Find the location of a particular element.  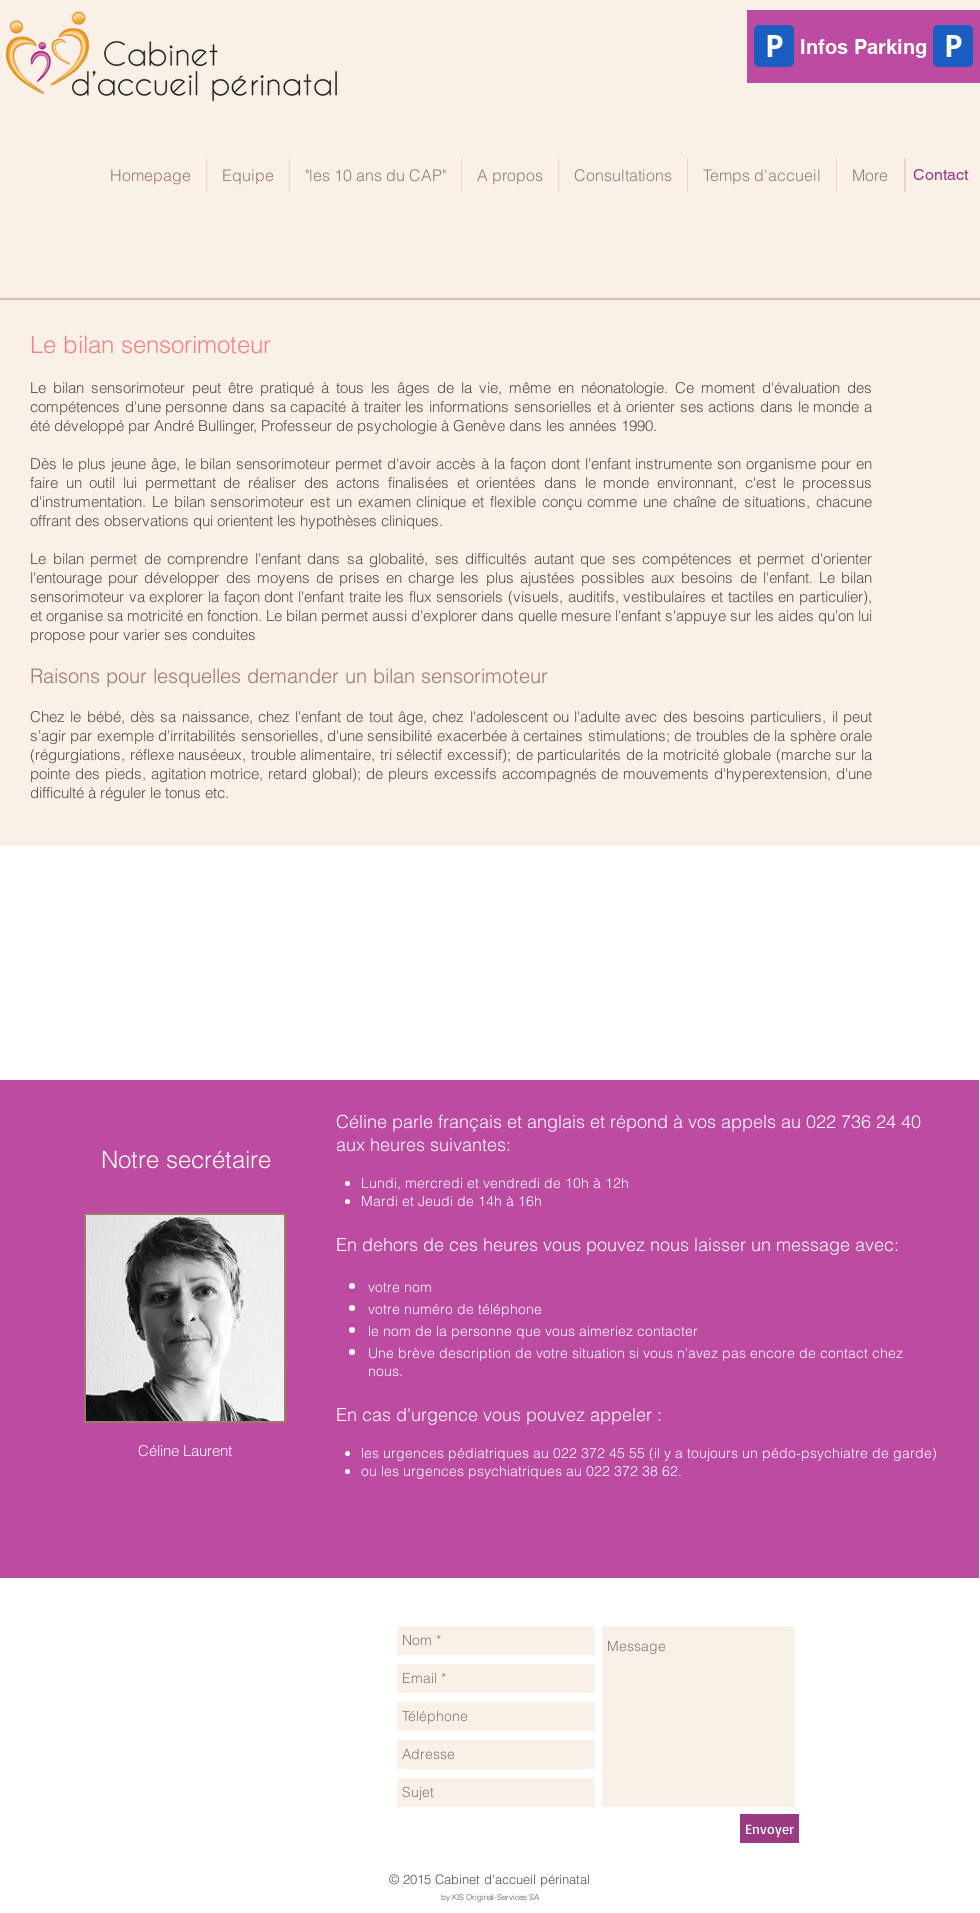

[P] is located at coordinates (953, 46).